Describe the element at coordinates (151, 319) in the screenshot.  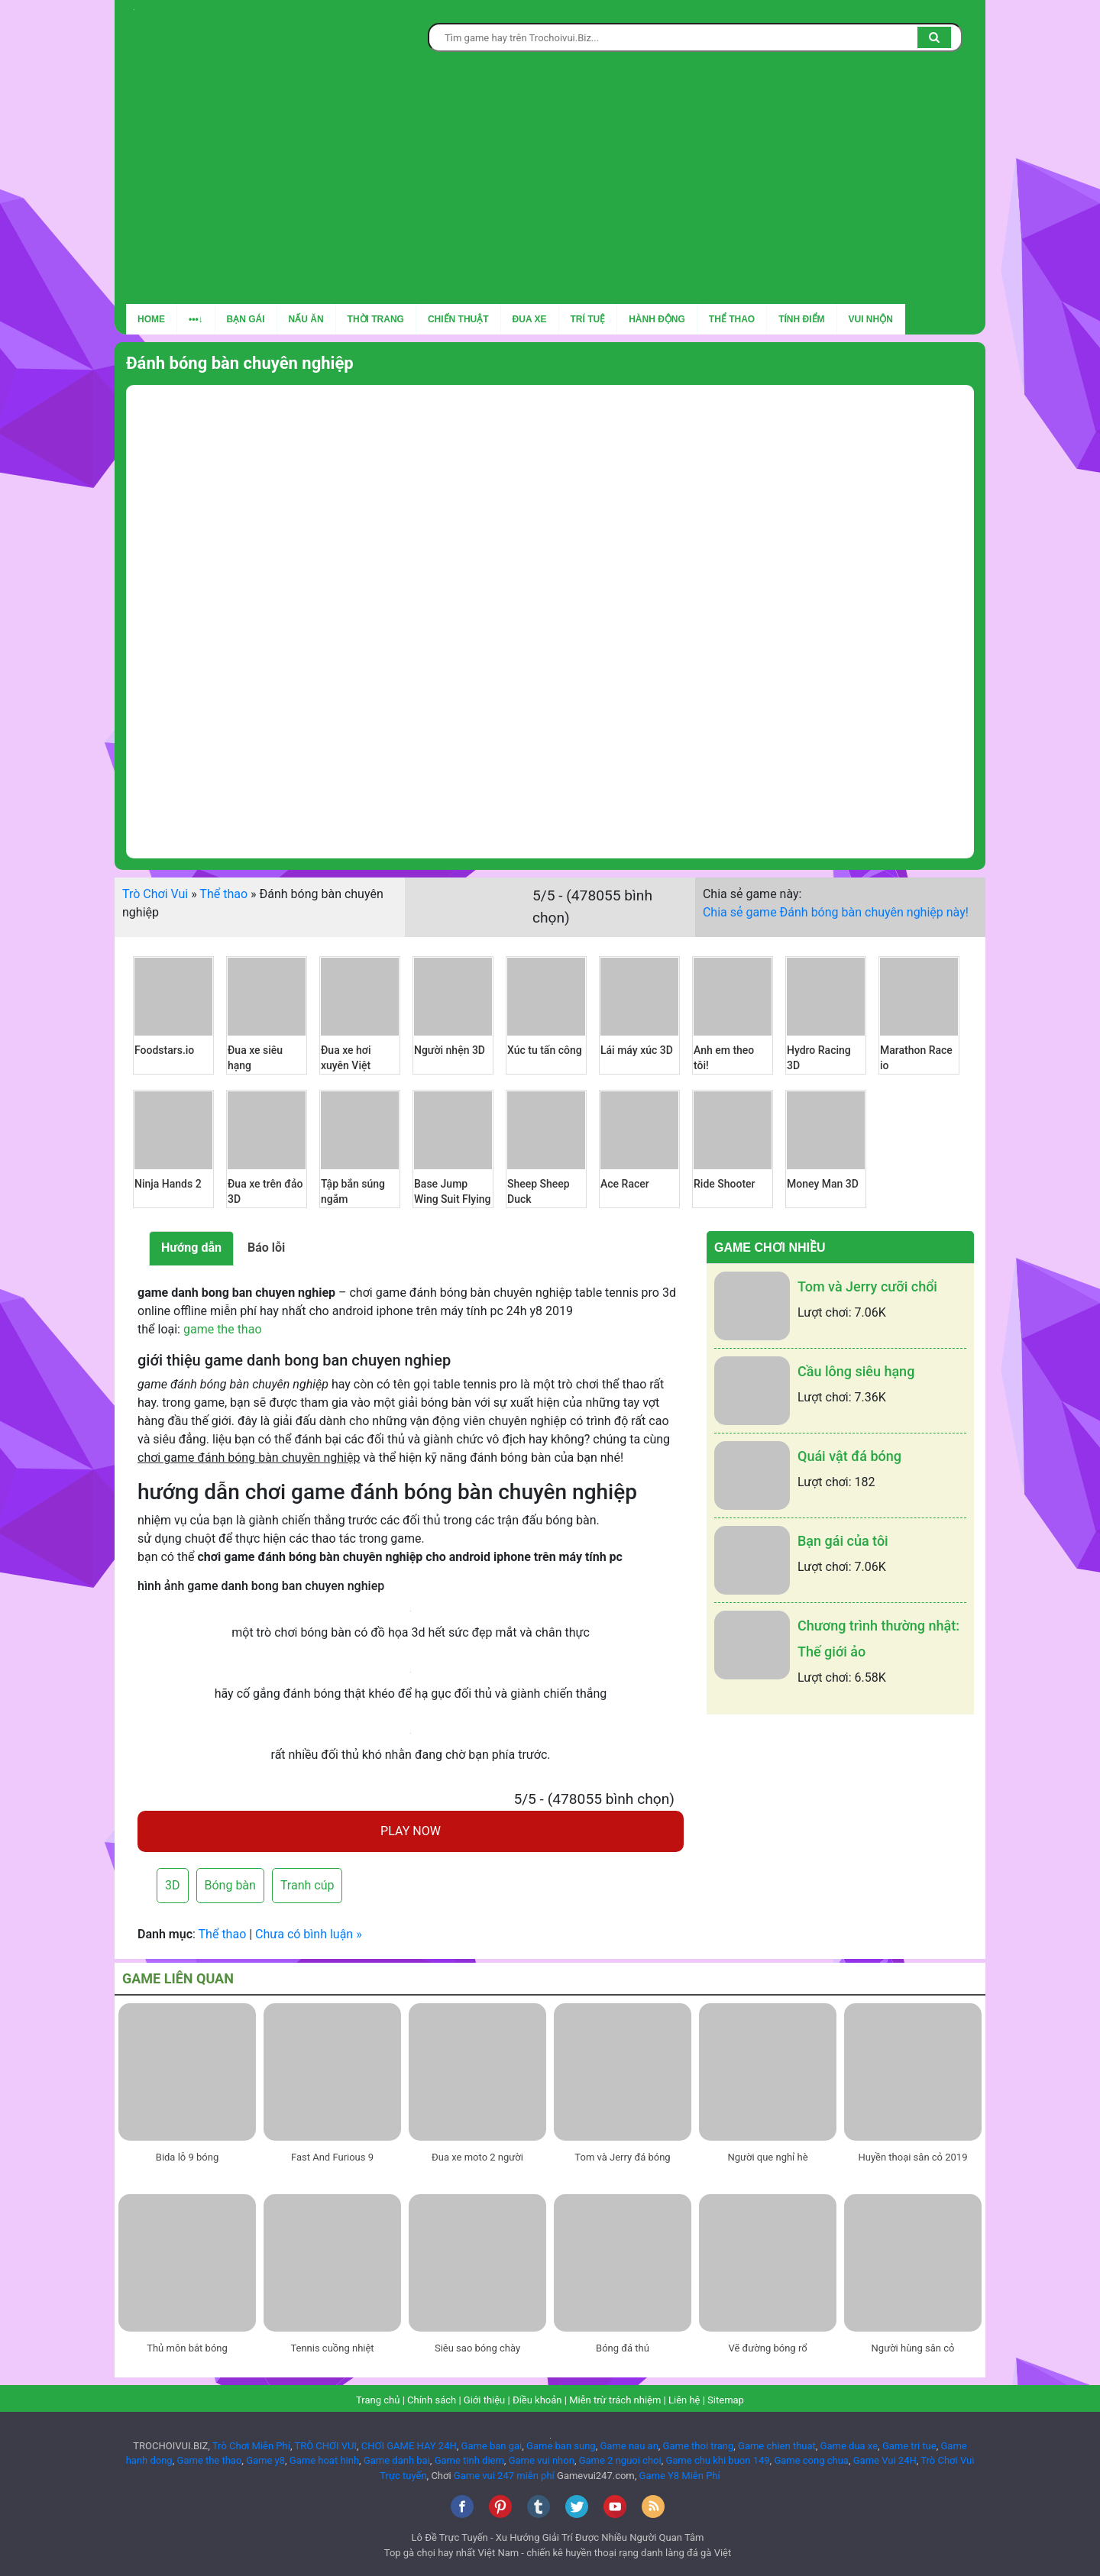
I see `Home` at that location.